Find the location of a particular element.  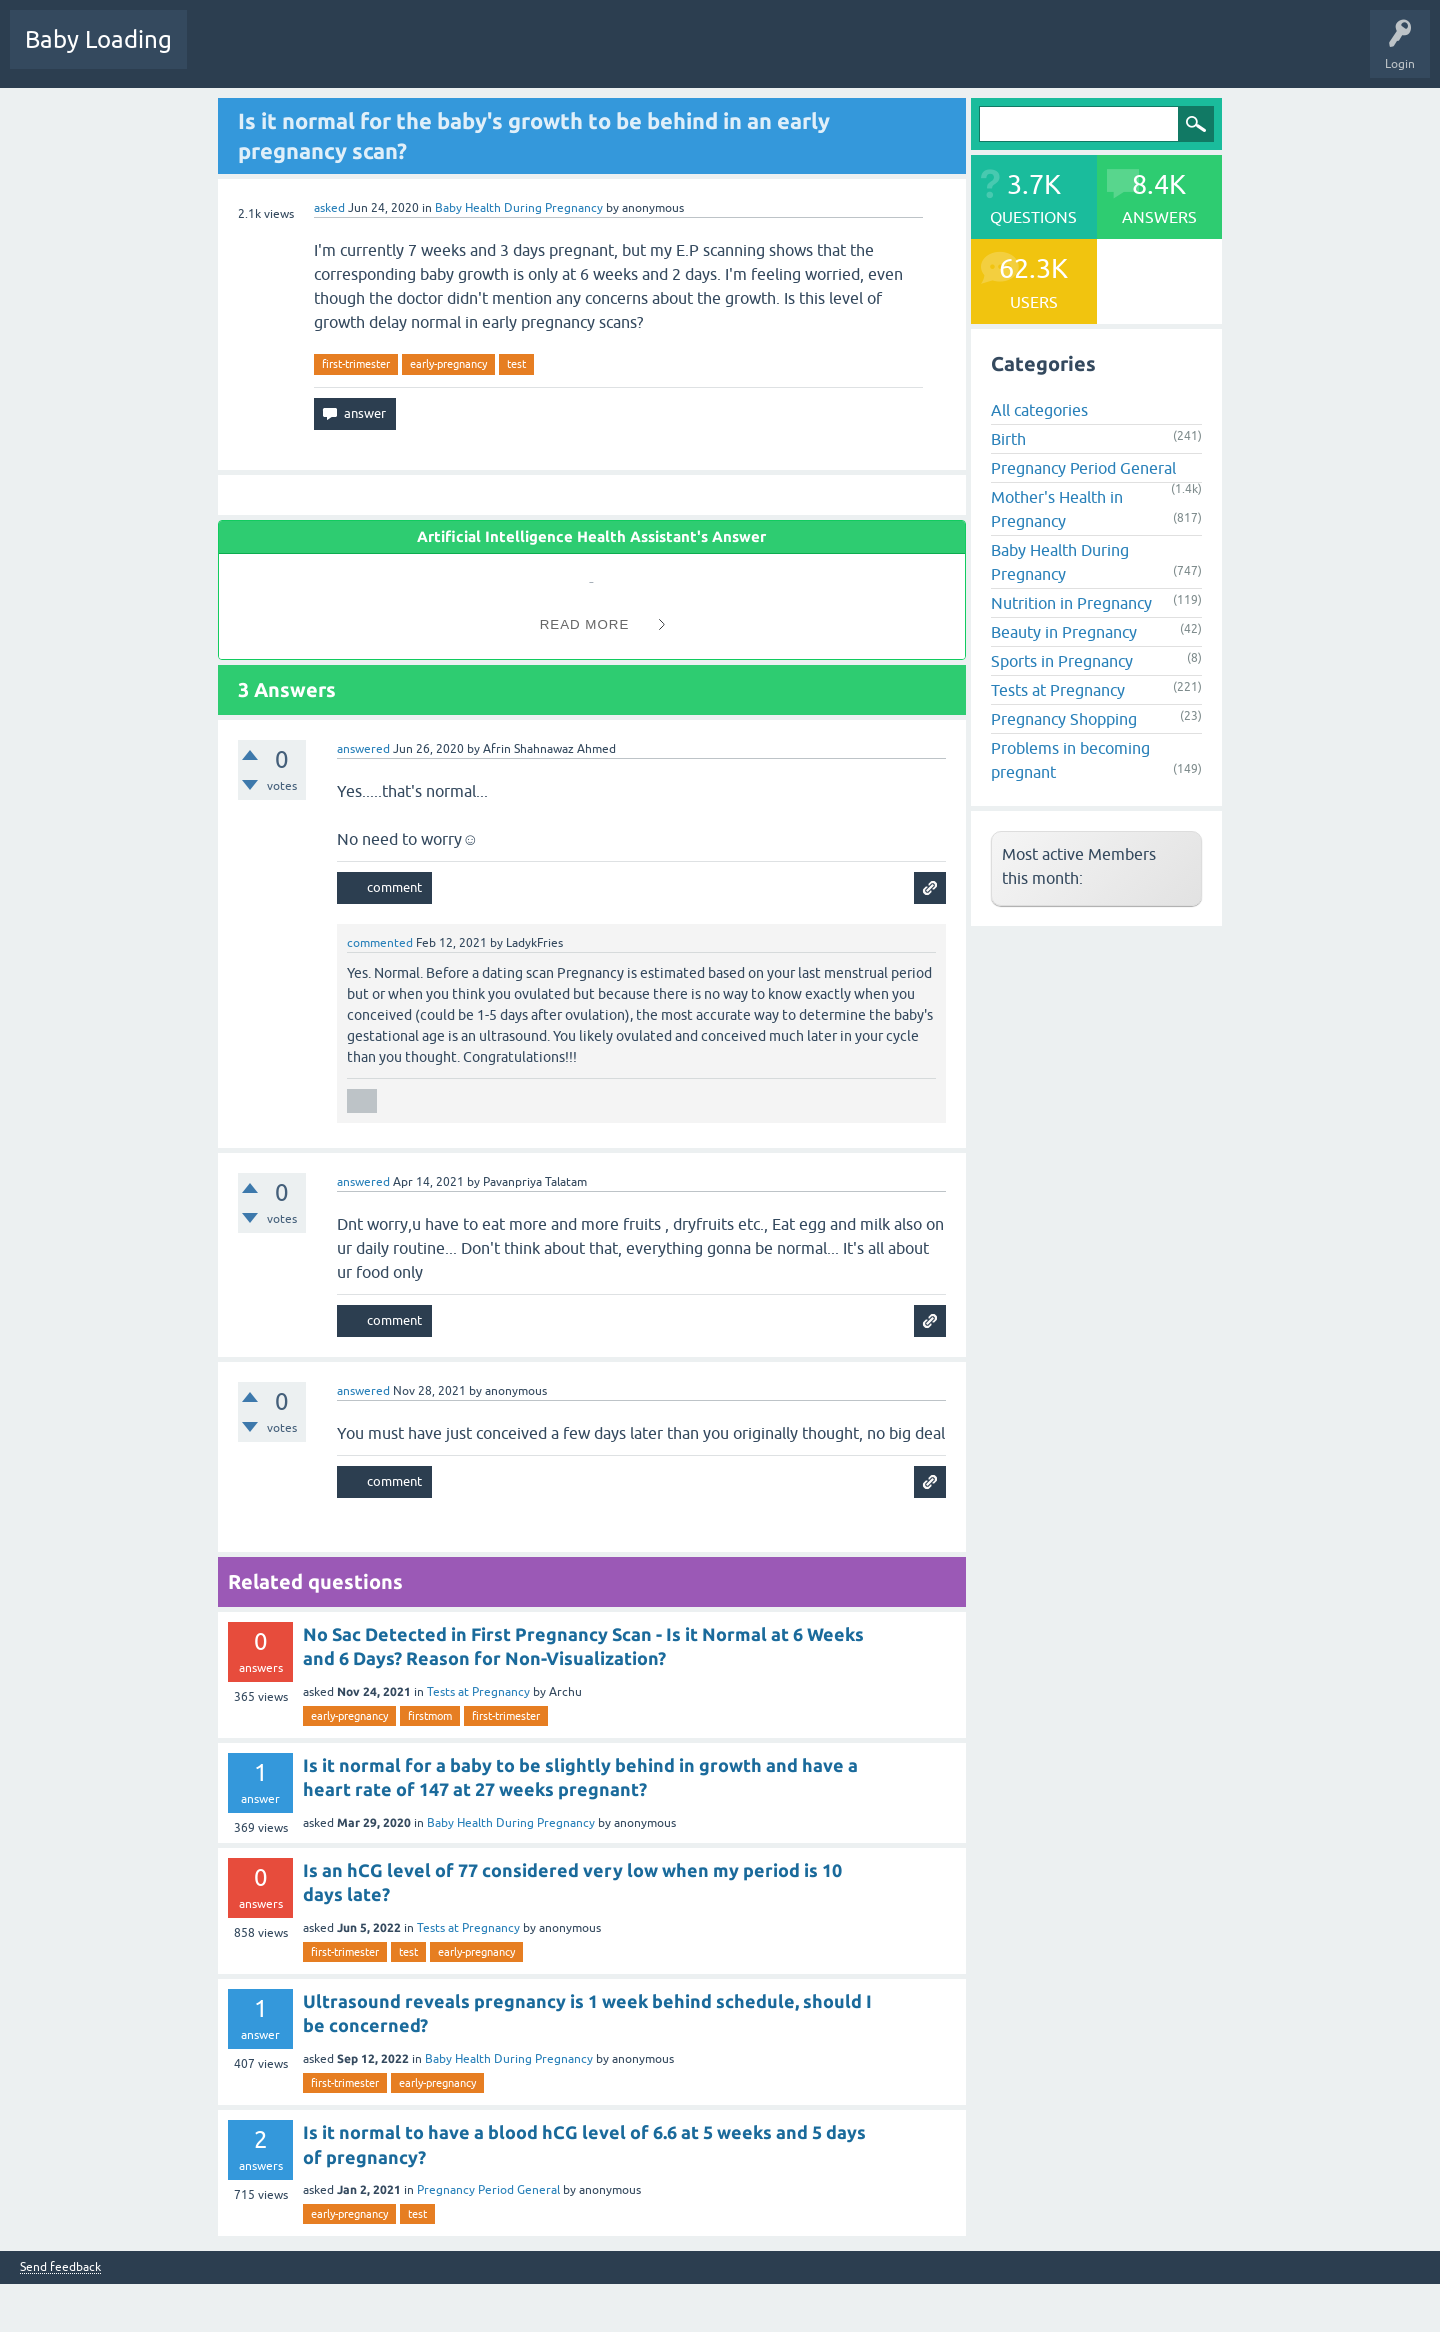

Pregnancy Period General is located at coordinates (488, 2190).